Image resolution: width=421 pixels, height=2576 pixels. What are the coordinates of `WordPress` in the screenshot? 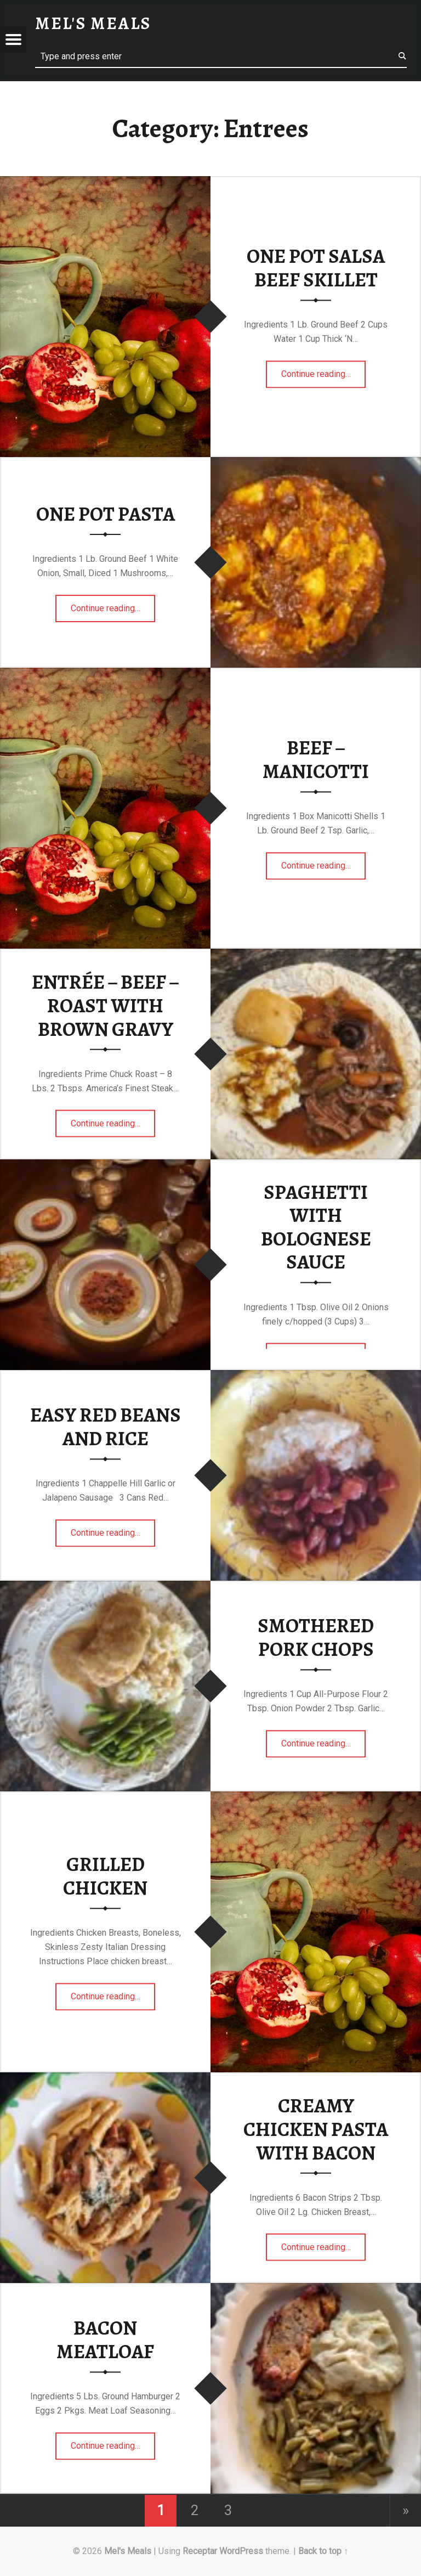 It's located at (241, 2551).